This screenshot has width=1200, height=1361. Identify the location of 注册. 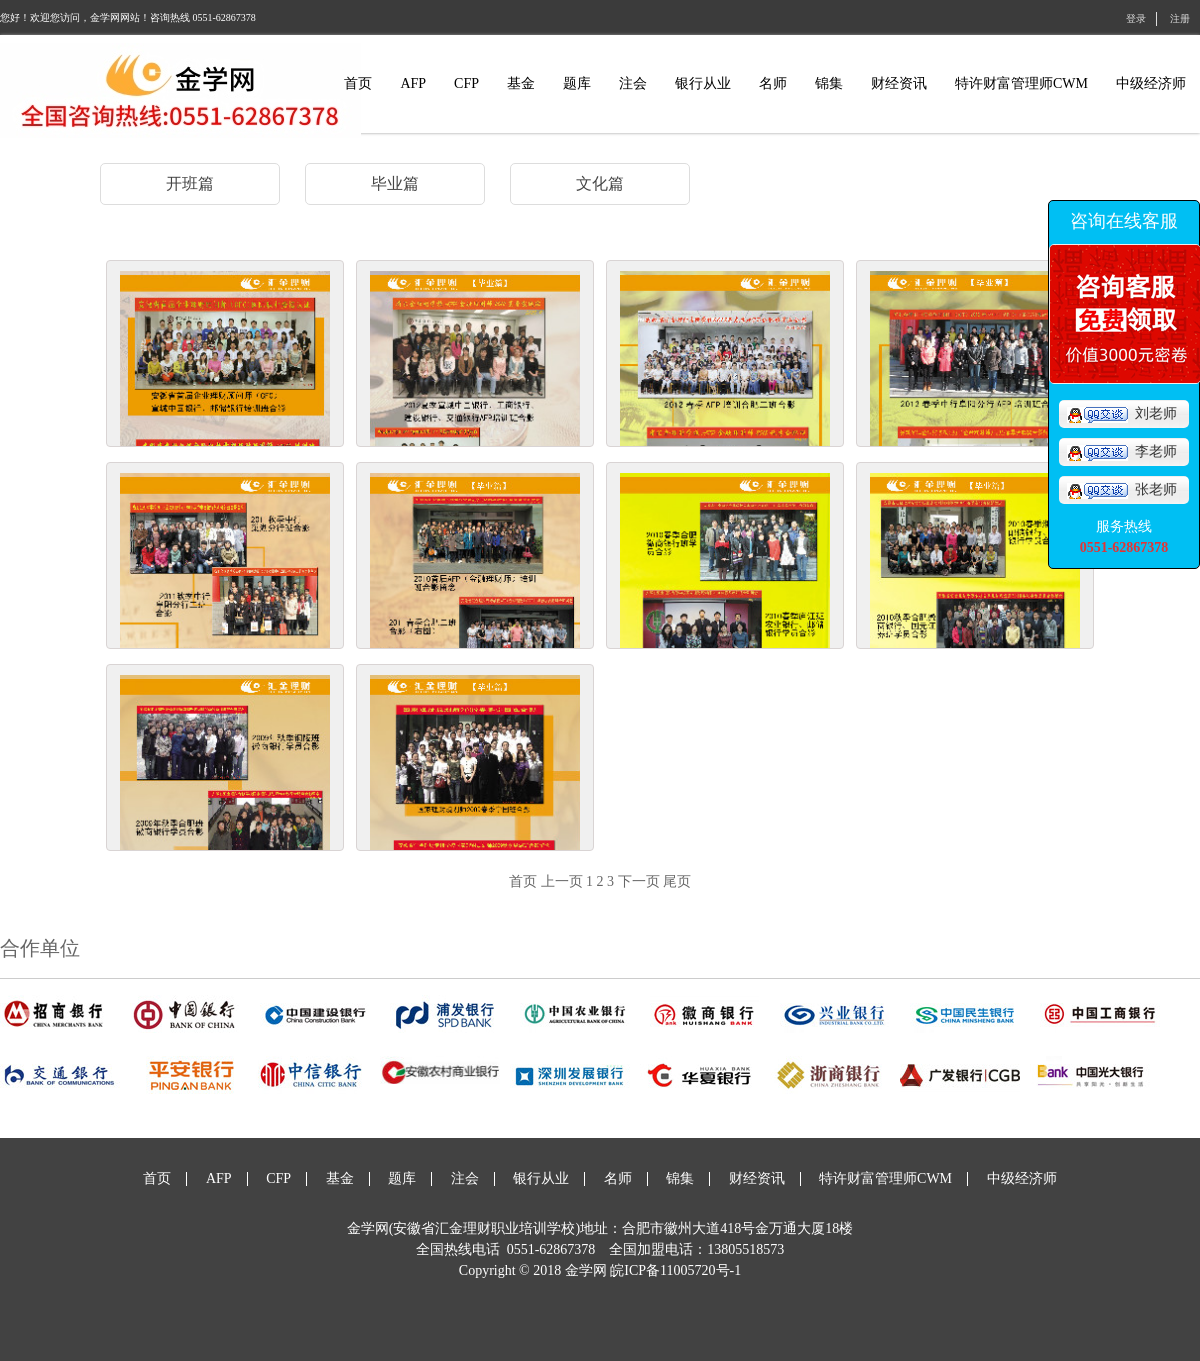
(1180, 18).